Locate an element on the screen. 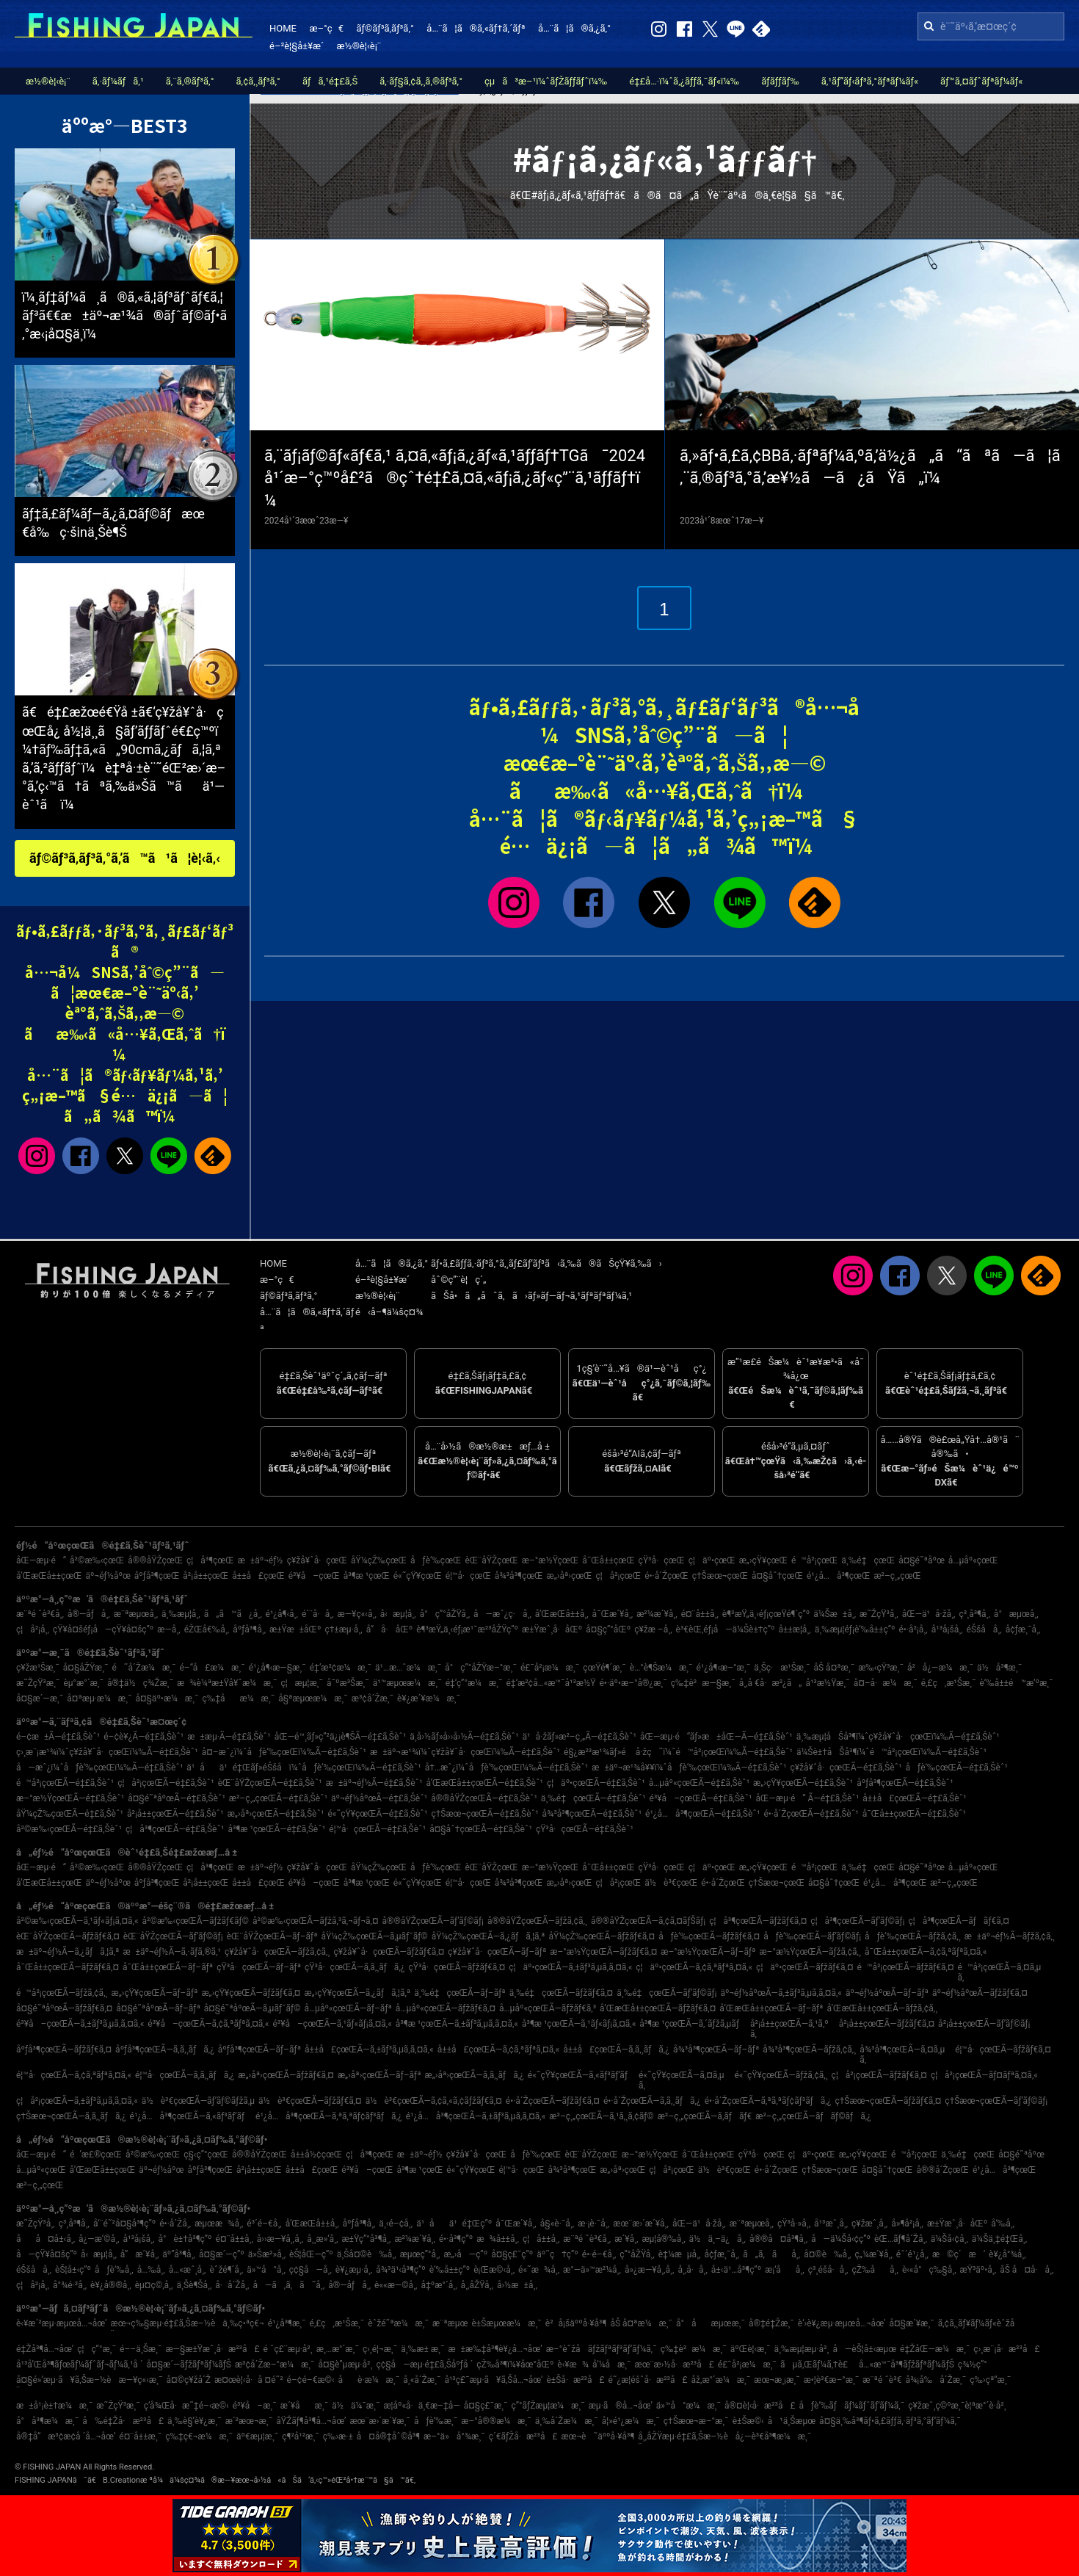  æ¸…æ°´æ¸¯ is located at coordinates (337, 2349).